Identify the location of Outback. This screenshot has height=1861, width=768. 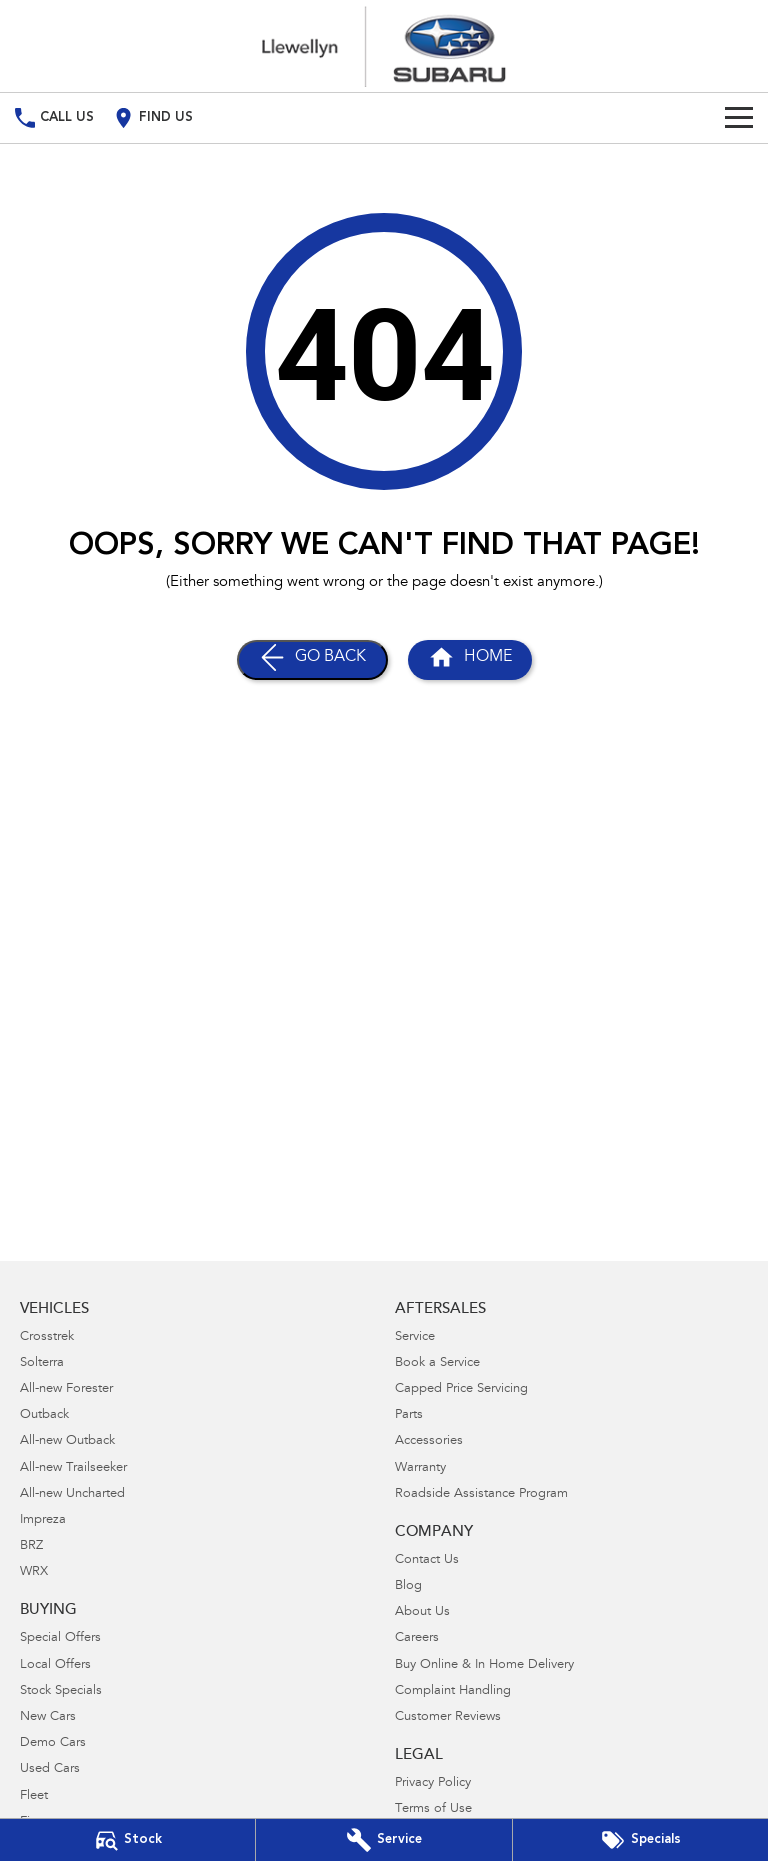
(44, 1415).